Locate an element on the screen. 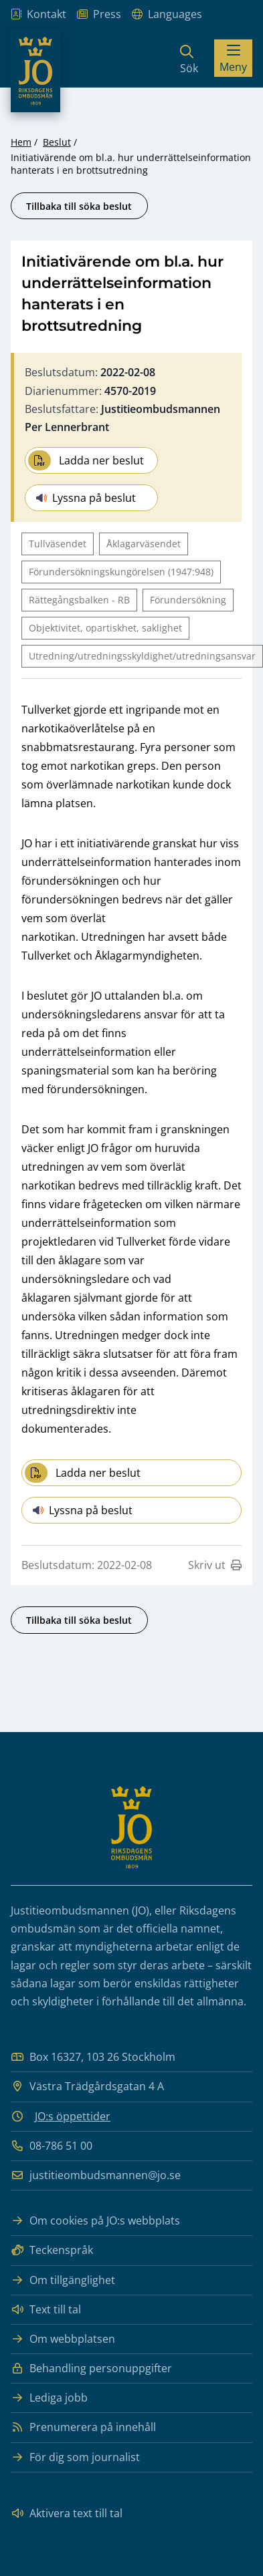 This screenshot has height=2576, width=263. Lediga jobb is located at coordinates (49, 2398).